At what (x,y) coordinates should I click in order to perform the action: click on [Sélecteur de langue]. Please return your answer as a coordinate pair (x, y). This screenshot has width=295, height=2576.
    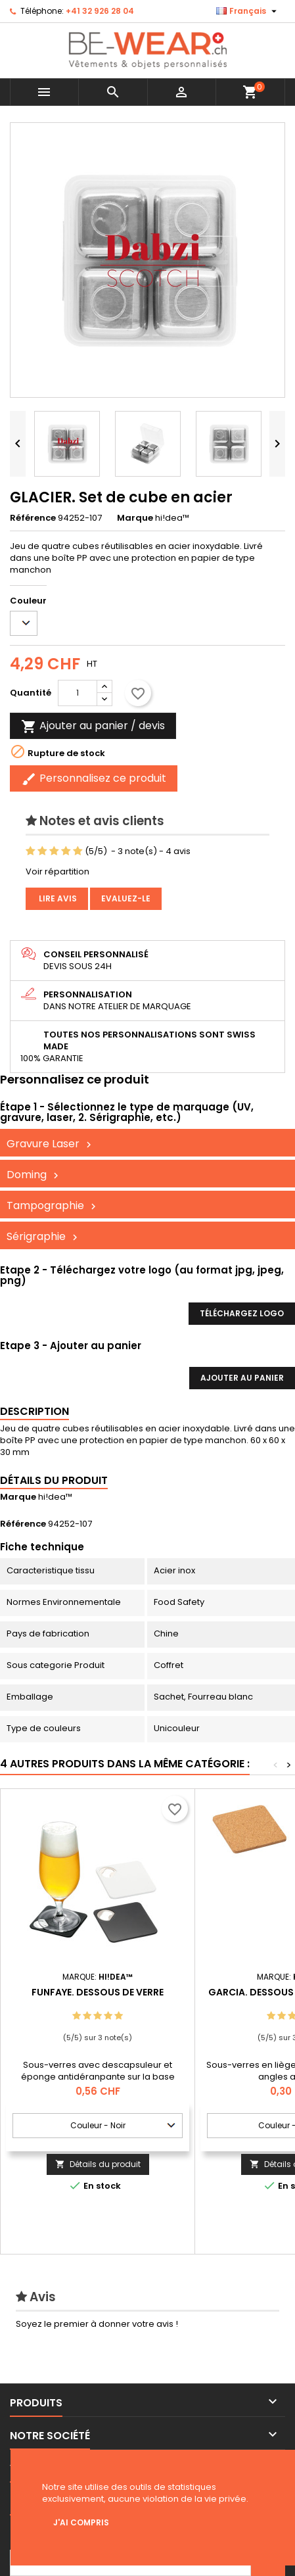
    Looking at the image, I should click on (248, 11).